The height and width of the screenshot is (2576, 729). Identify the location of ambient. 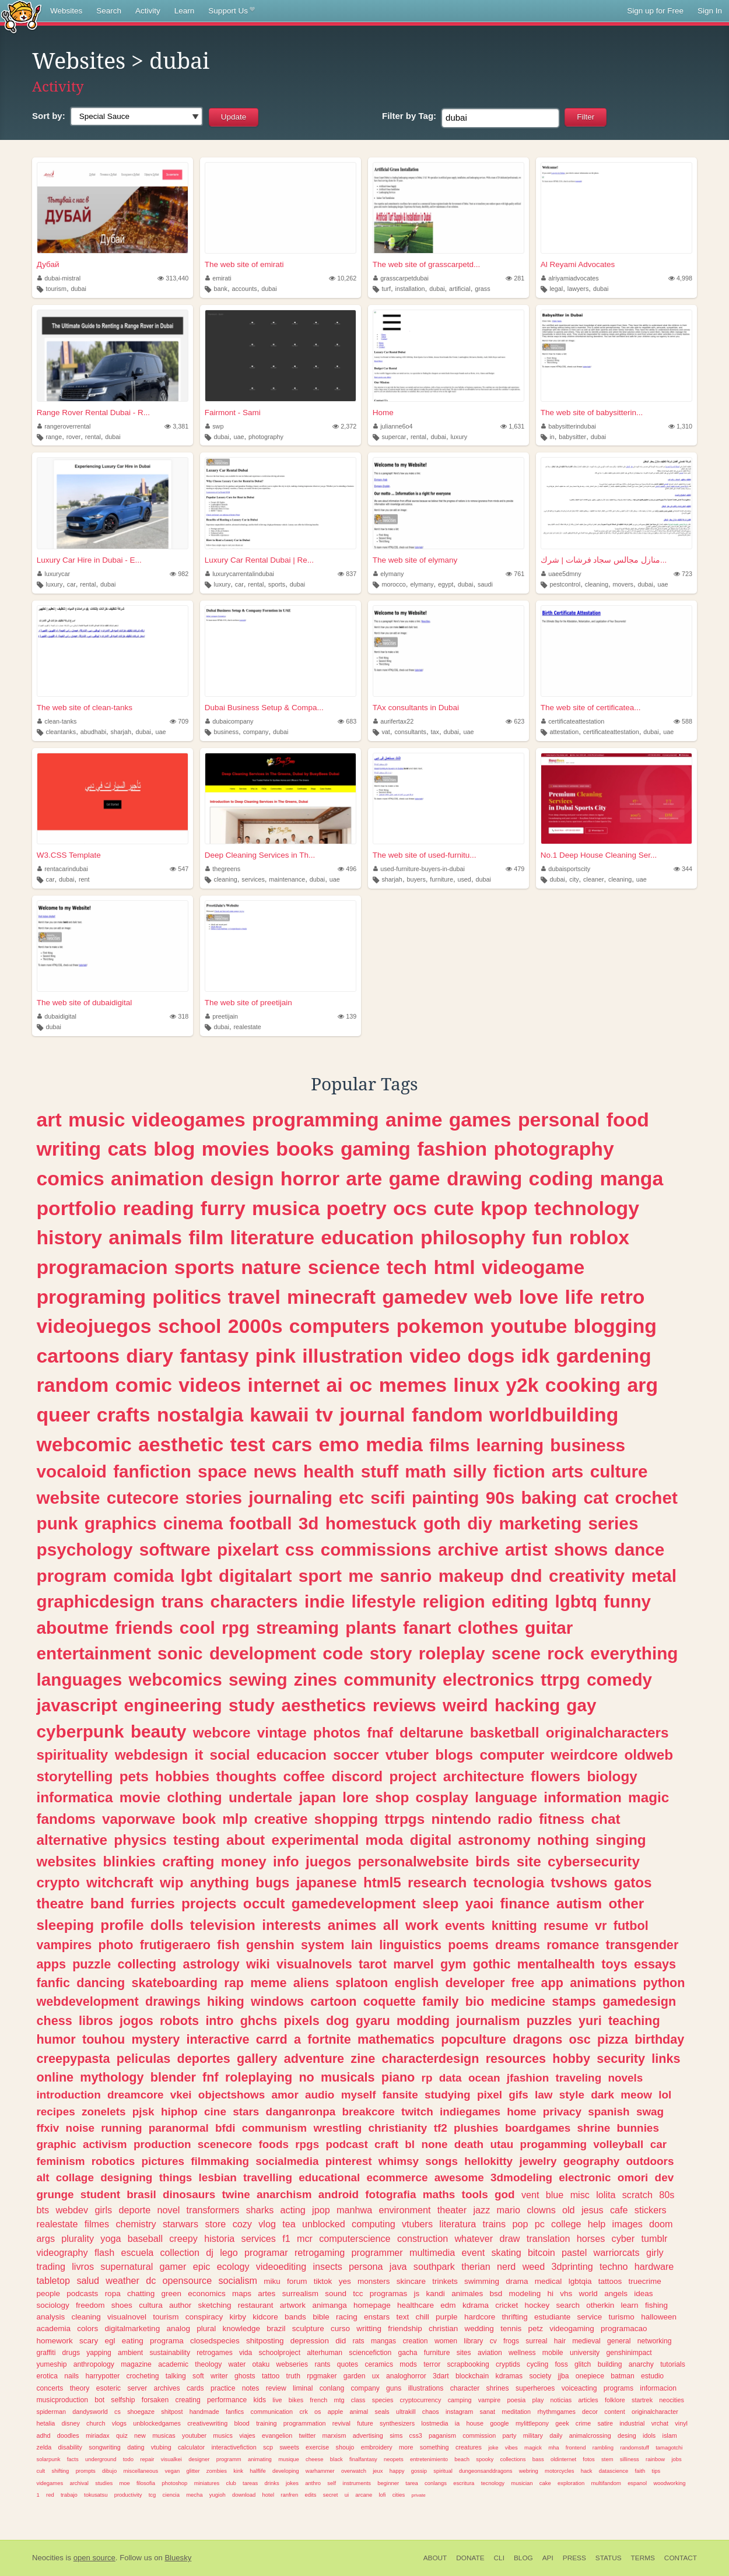
(130, 2353).